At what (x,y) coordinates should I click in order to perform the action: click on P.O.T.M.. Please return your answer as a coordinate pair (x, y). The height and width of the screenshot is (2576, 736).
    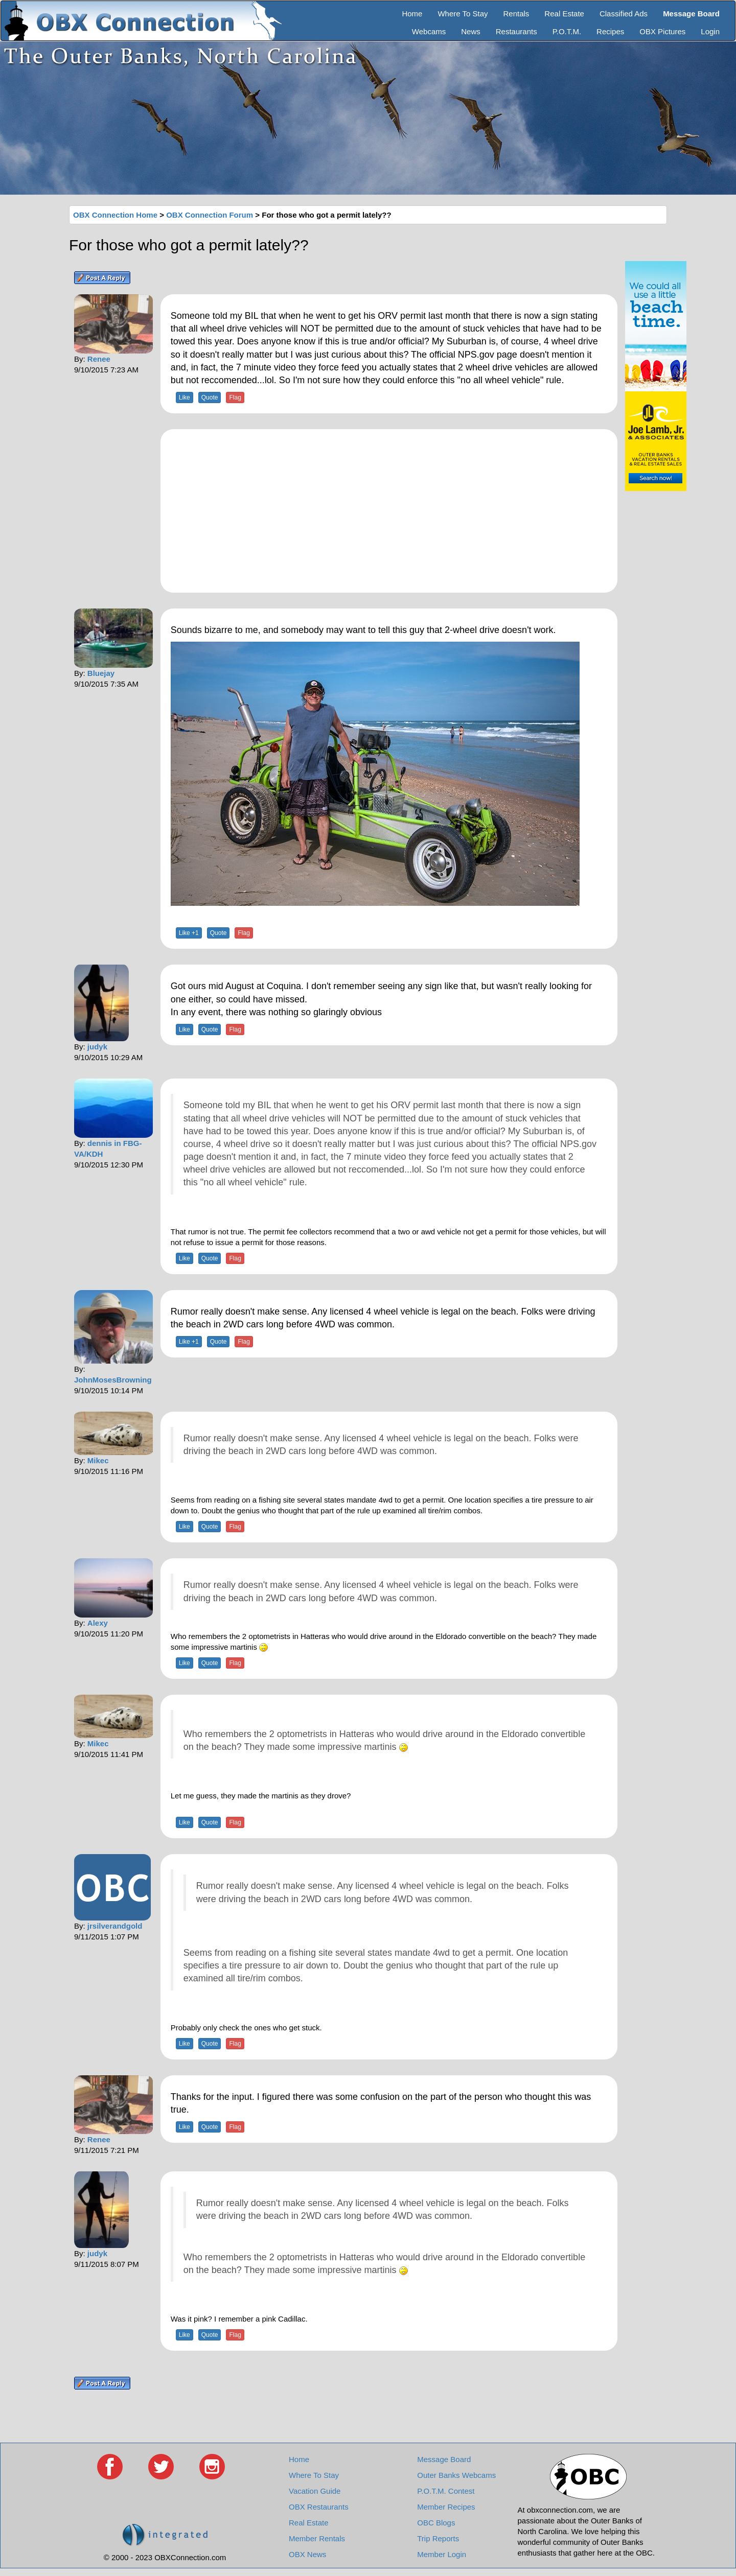
    Looking at the image, I should click on (567, 31).